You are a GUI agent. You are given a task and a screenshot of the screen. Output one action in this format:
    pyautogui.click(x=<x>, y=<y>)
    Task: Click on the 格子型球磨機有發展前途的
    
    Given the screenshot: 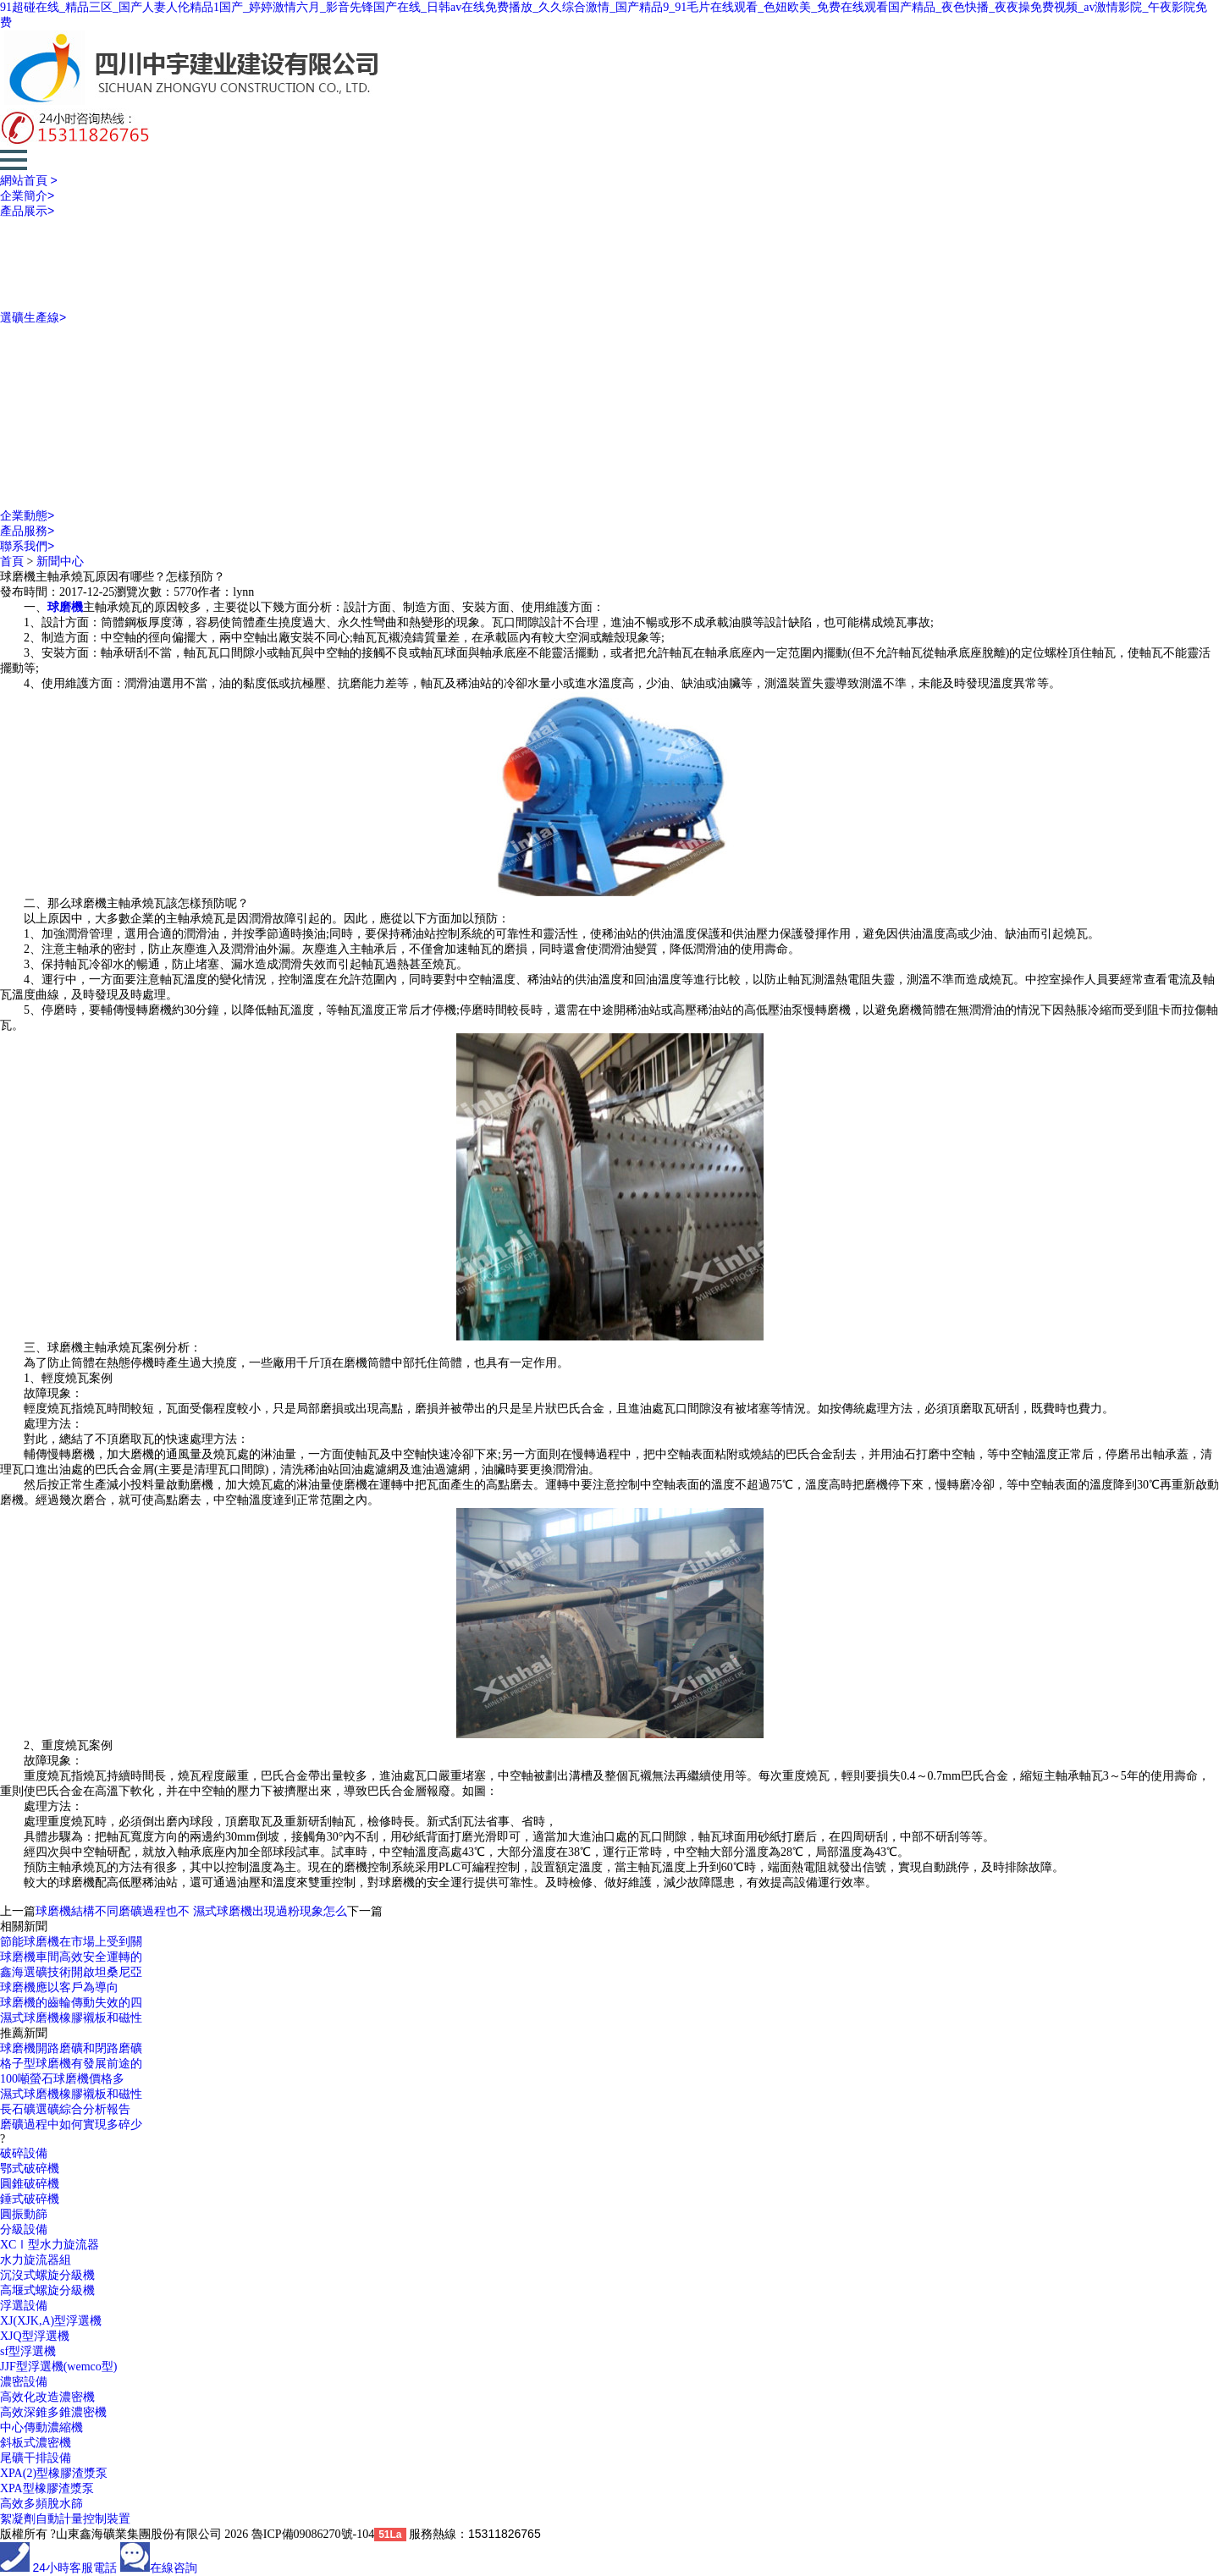 What is the action you would take?
    pyautogui.click(x=71, y=2063)
    